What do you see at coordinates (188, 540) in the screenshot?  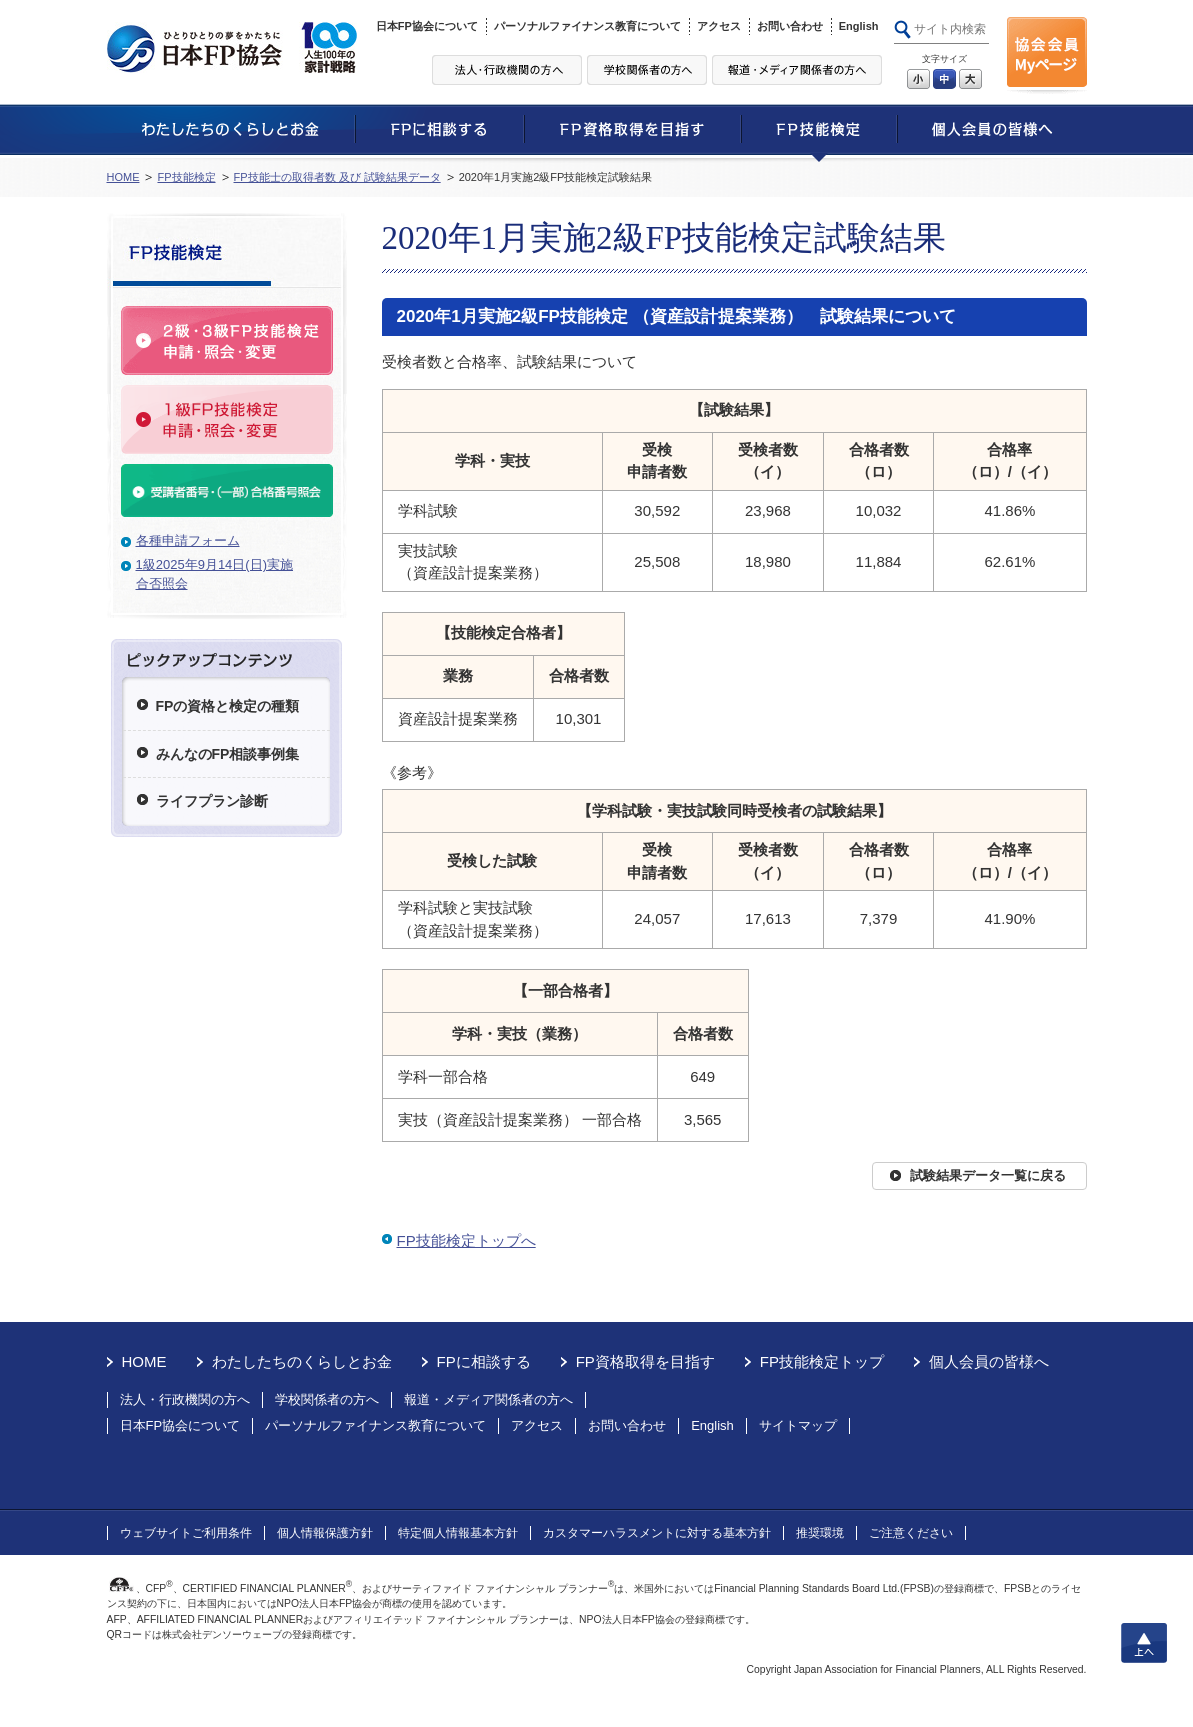 I see `各種申請フォーム` at bounding box center [188, 540].